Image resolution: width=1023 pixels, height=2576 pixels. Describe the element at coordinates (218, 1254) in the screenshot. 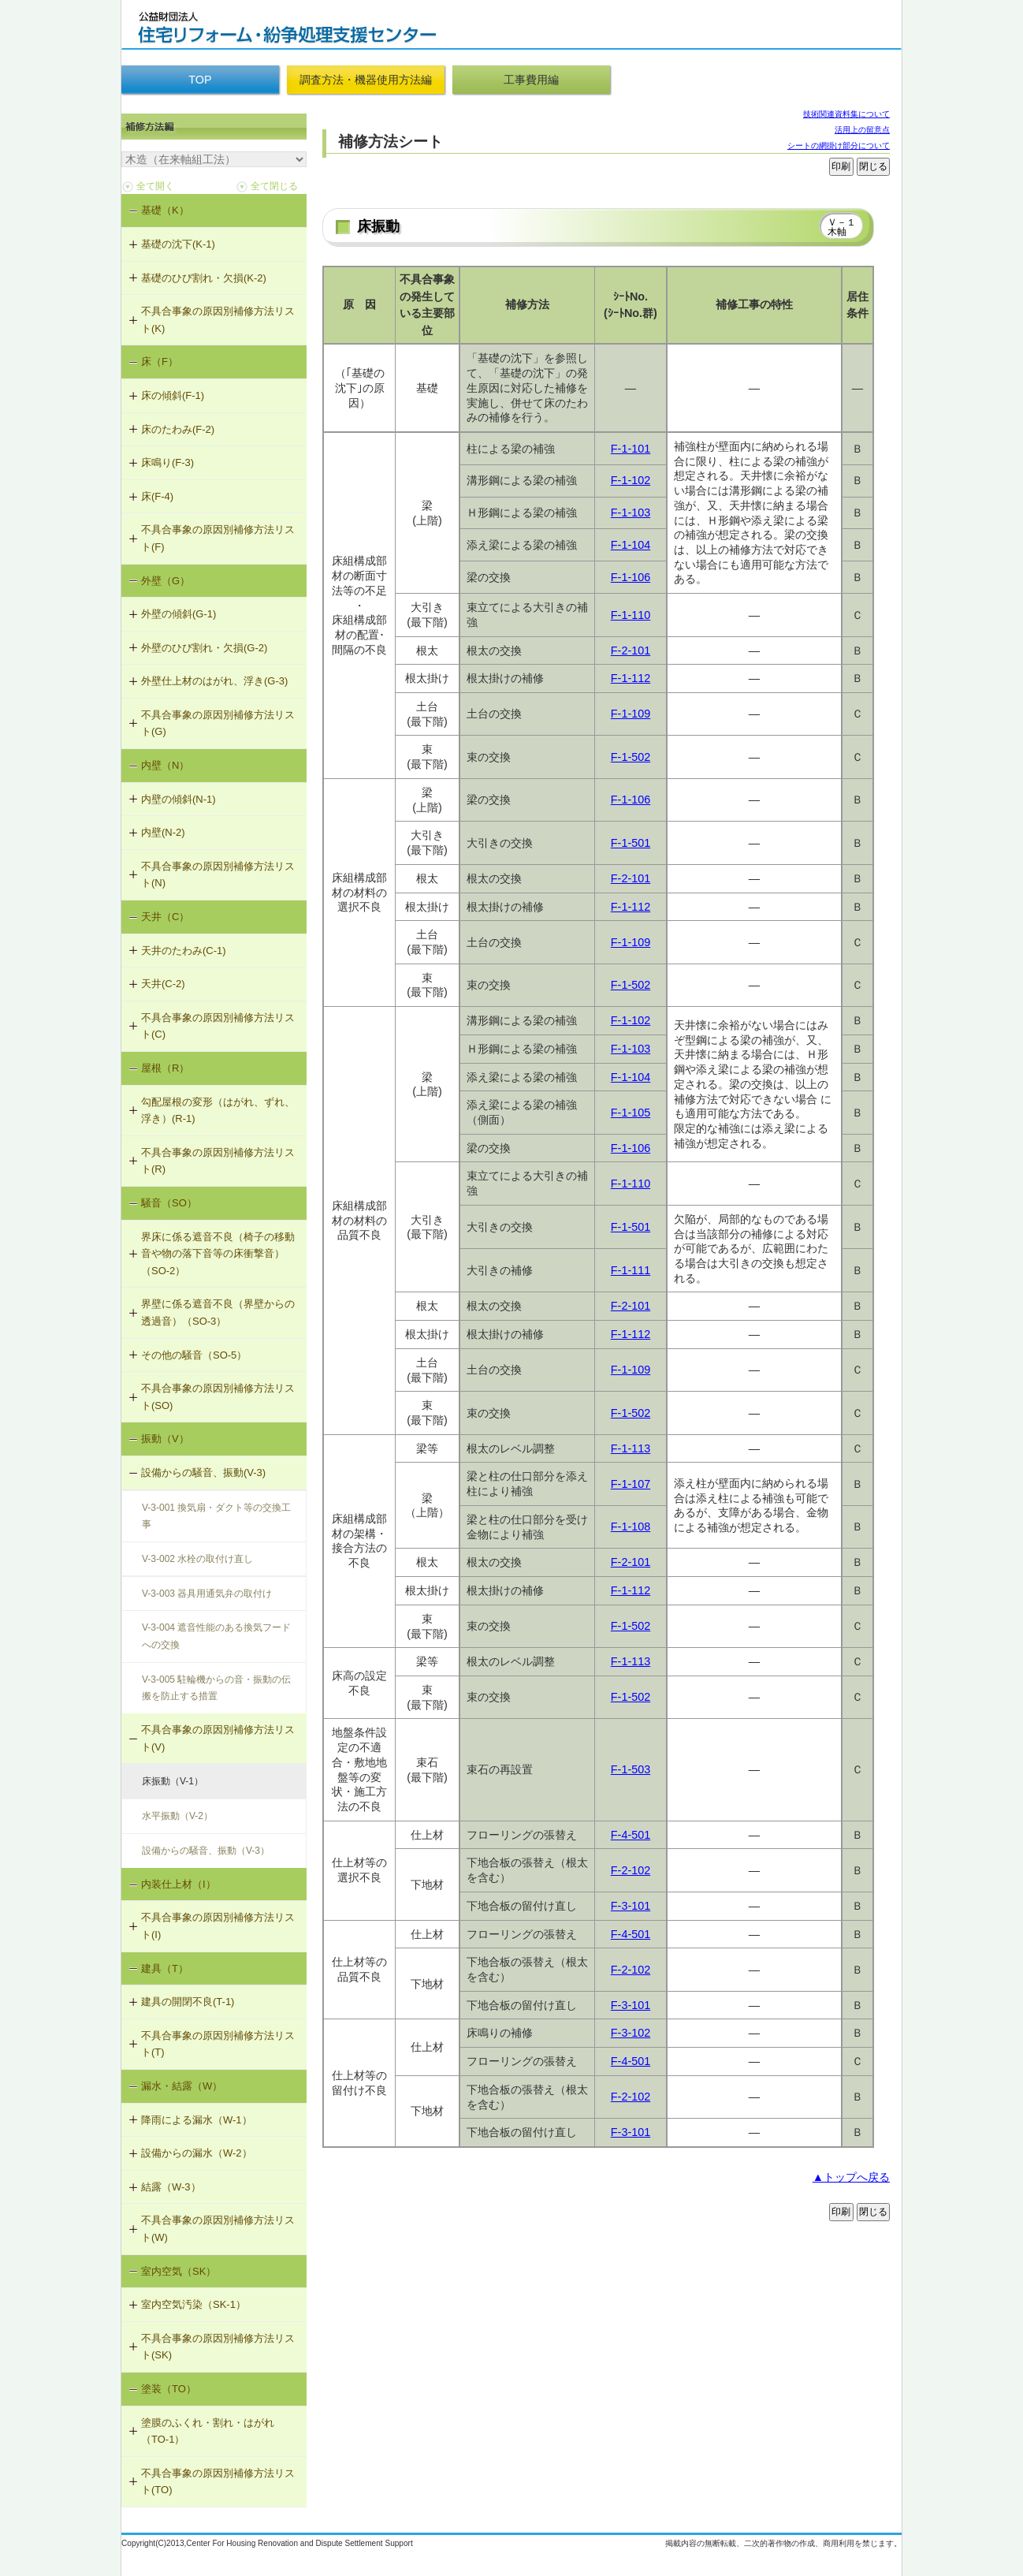

I see `界床に係る遮音不良（椅子の移動音や物の落下音等の床衝撃音）（SO-2）` at that location.